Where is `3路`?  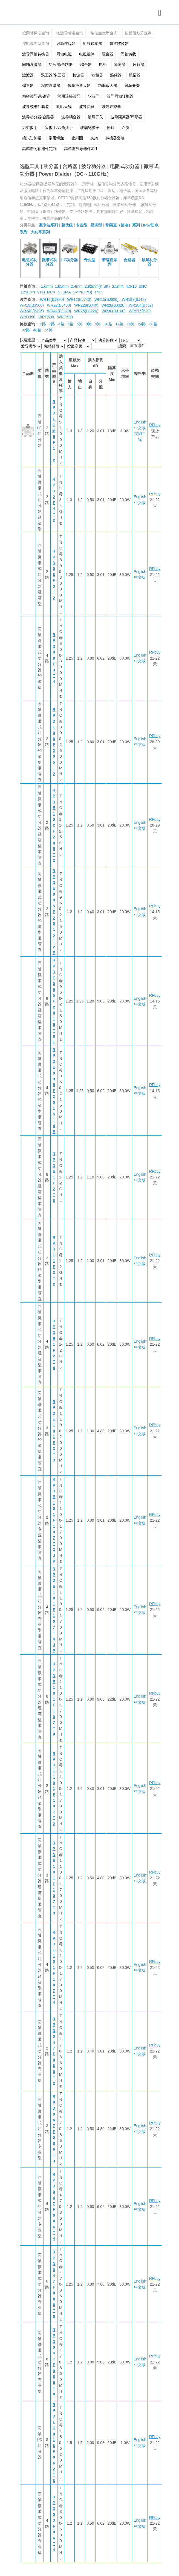 3路 is located at coordinates (52, 324).